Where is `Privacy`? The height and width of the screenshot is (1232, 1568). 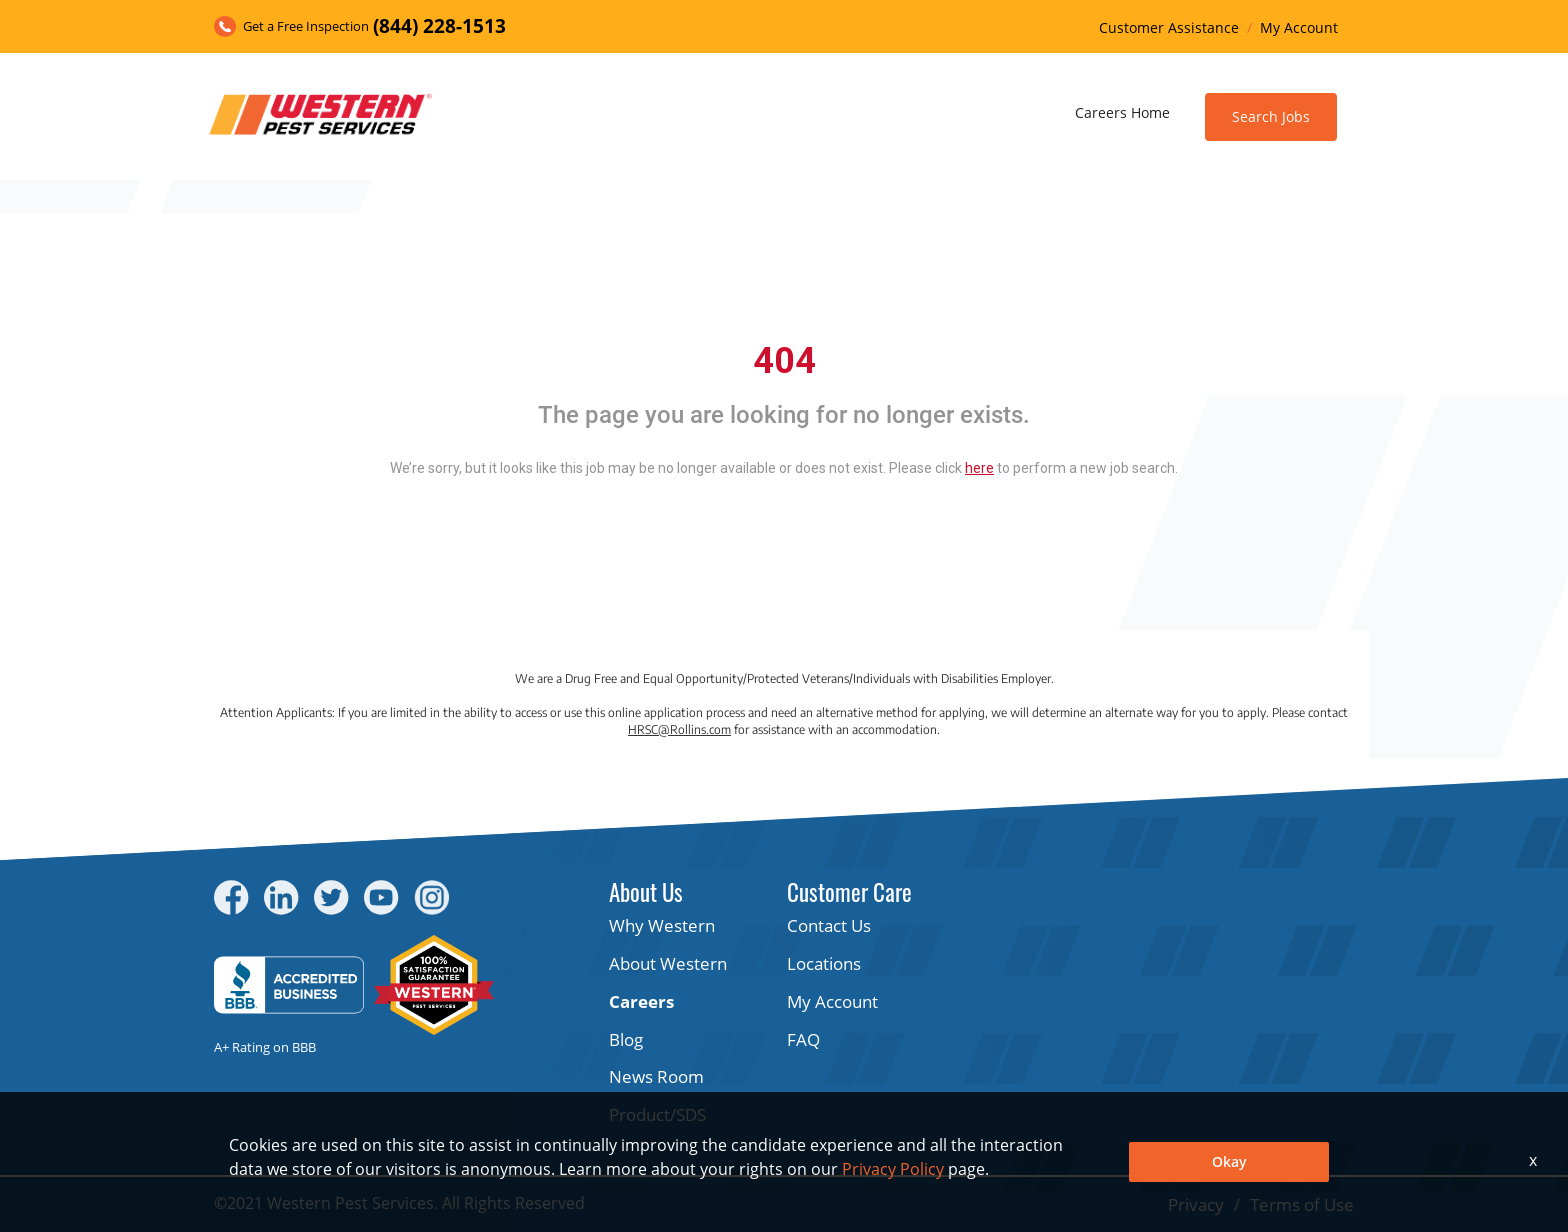
Privacy is located at coordinates (1196, 1204).